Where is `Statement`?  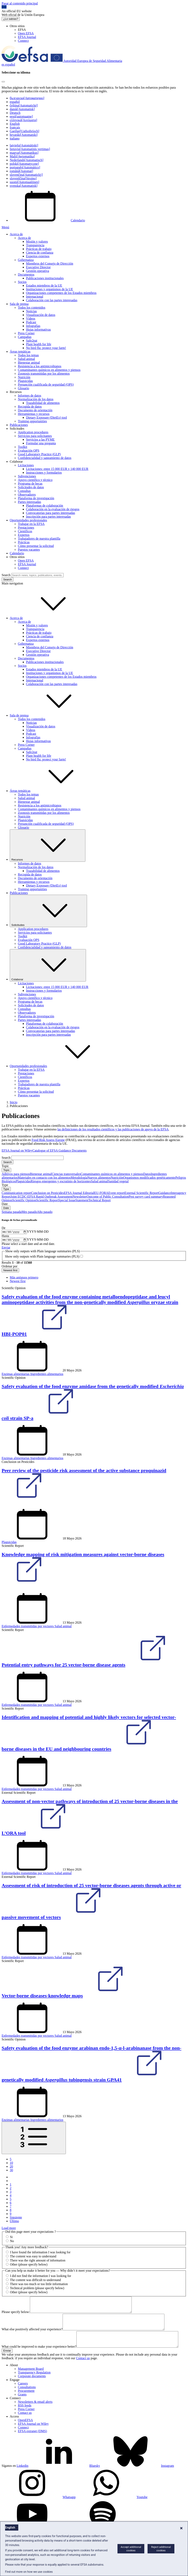
Statement is located at coordinates (81, 1200).